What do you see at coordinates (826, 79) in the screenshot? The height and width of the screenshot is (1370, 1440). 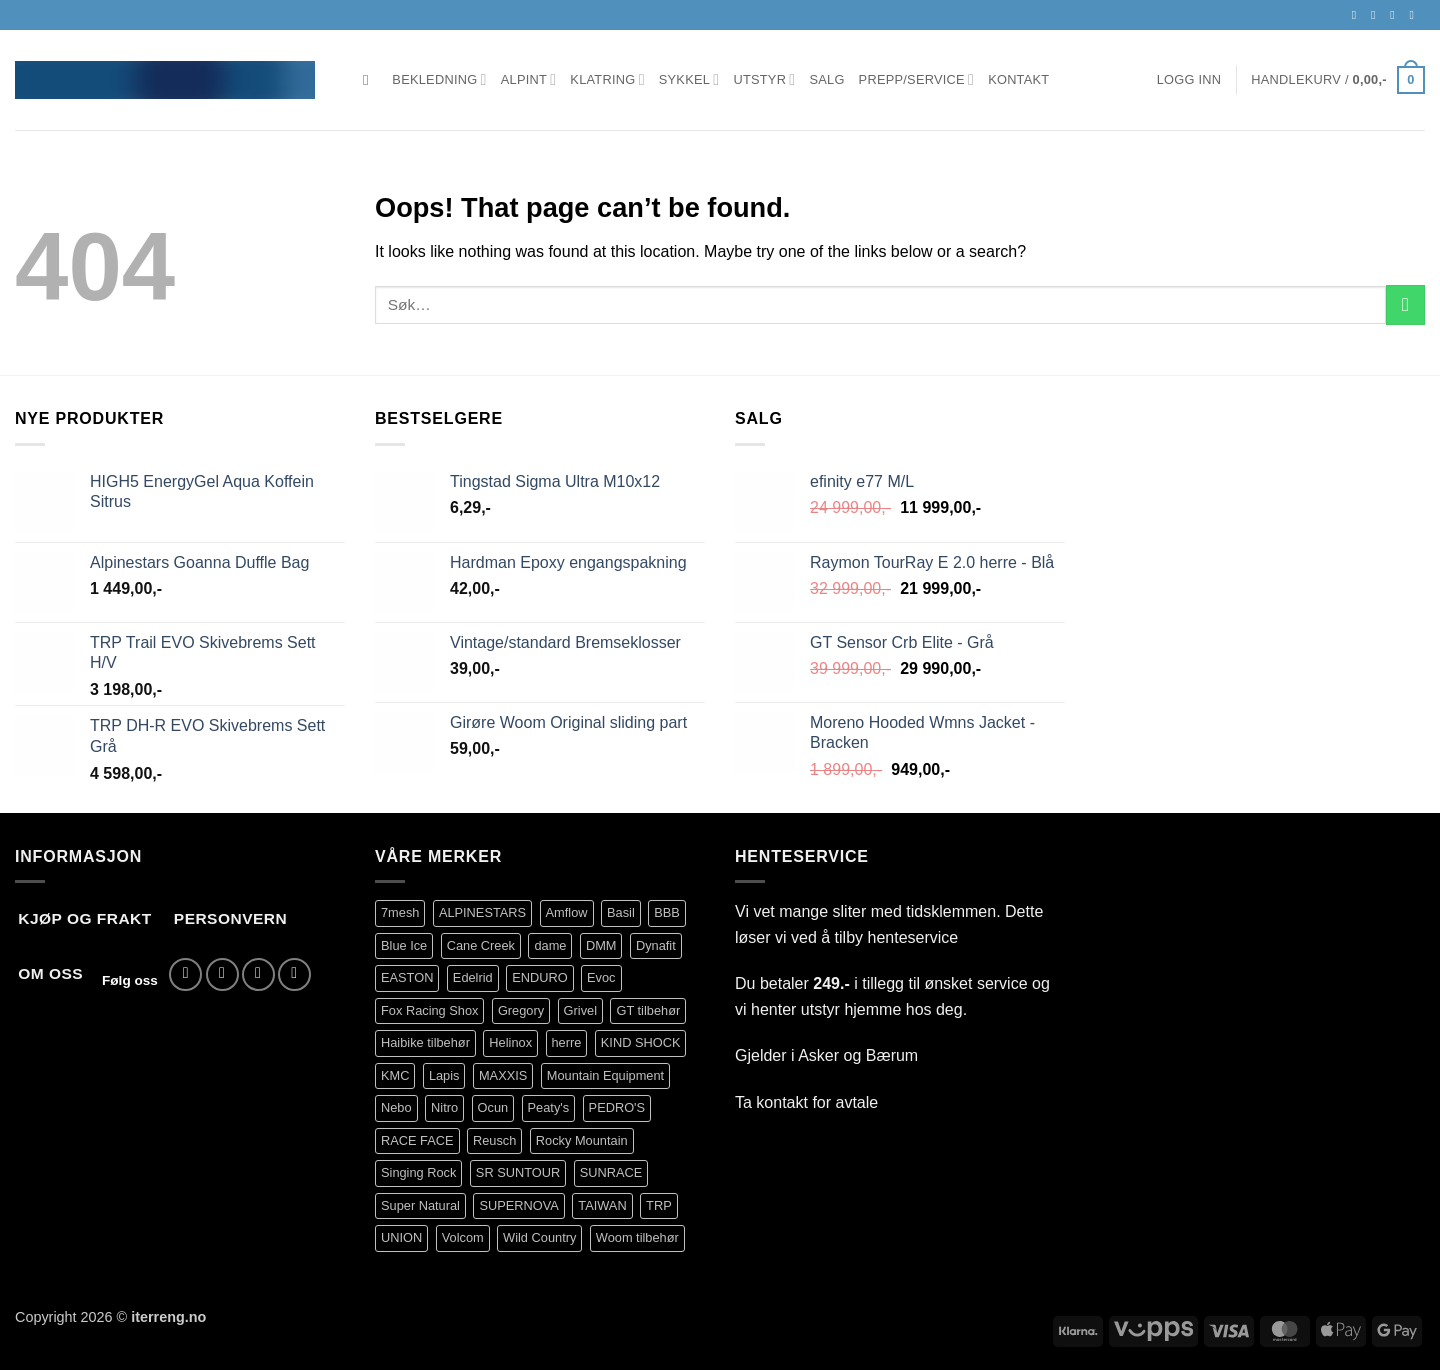 I see `Salg` at bounding box center [826, 79].